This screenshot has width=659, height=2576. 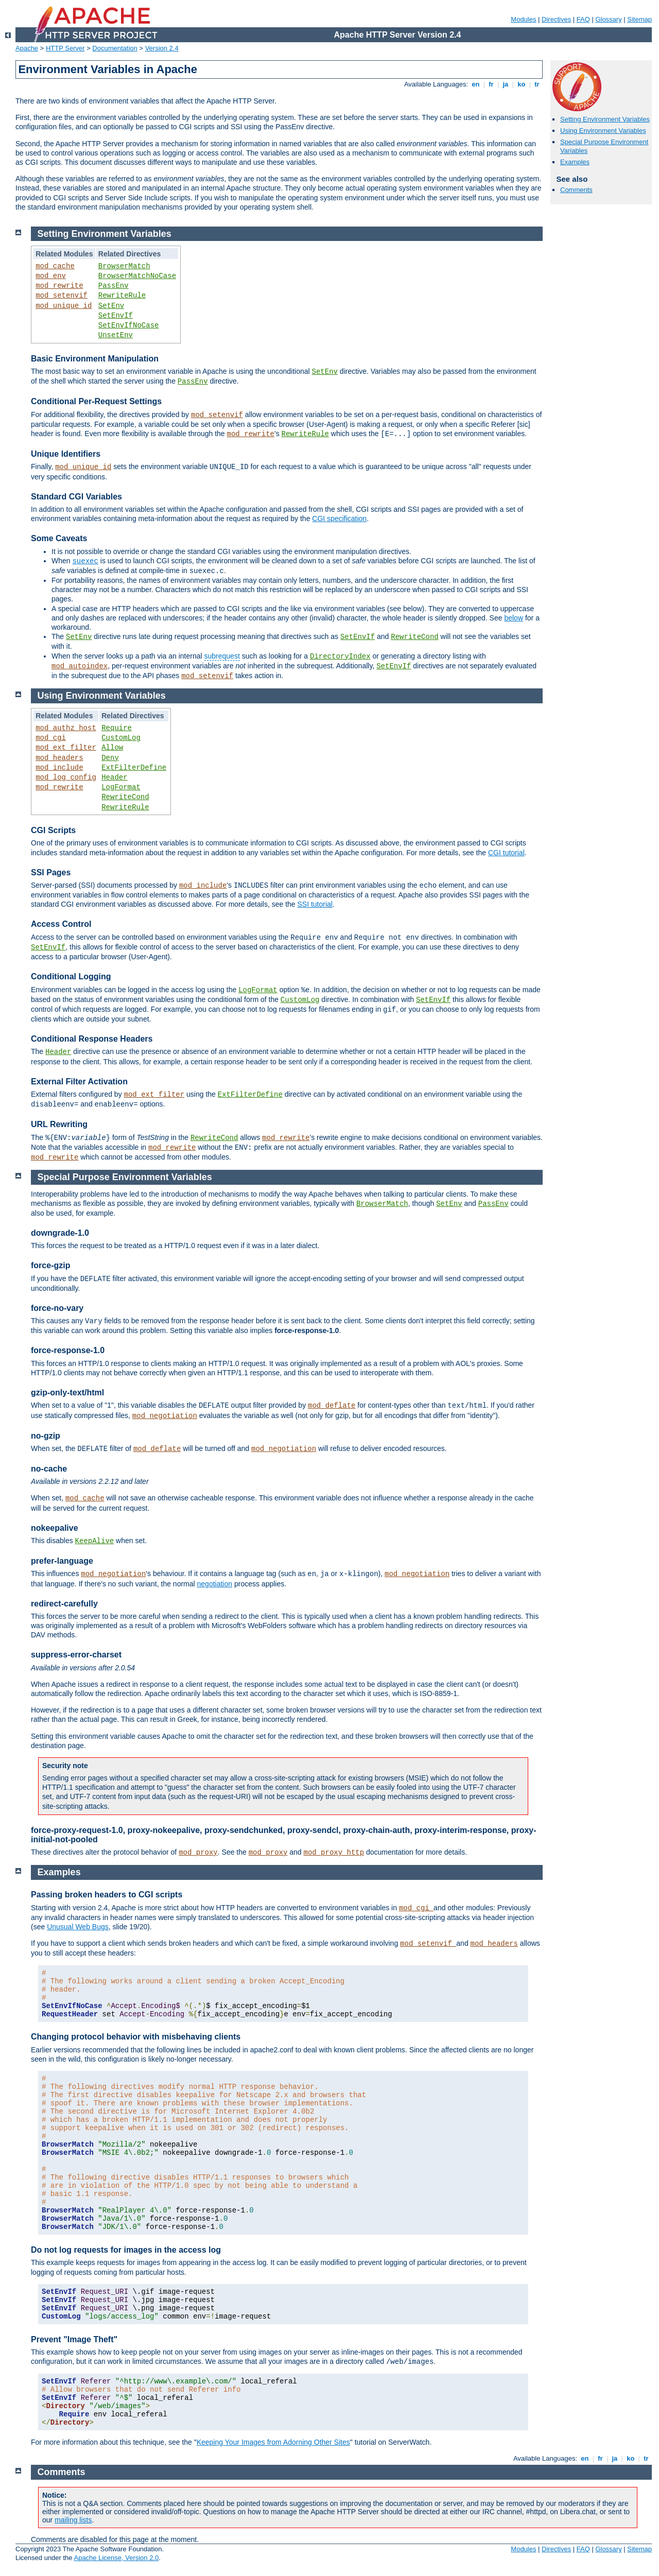 I want to click on RewriteRule, so click(x=122, y=295).